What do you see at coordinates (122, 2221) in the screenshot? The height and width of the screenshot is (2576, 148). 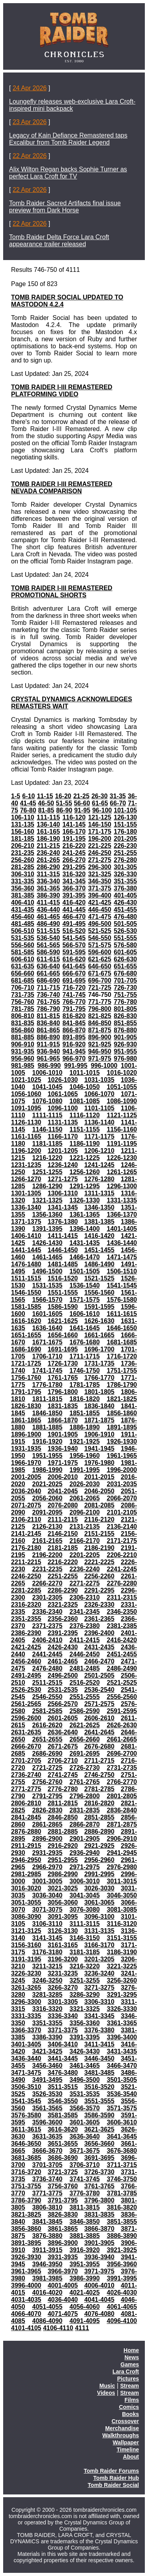 I see `3851-3855` at bounding box center [122, 2221].